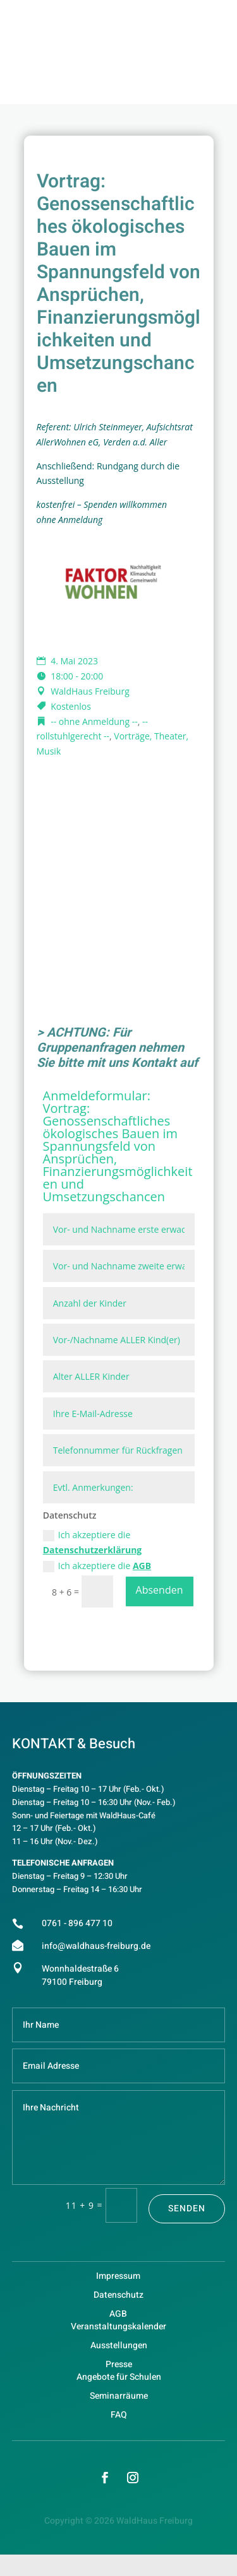  What do you see at coordinates (92, 1550) in the screenshot?
I see `Datenschutzerklärung` at bounding box center [92, 1550].